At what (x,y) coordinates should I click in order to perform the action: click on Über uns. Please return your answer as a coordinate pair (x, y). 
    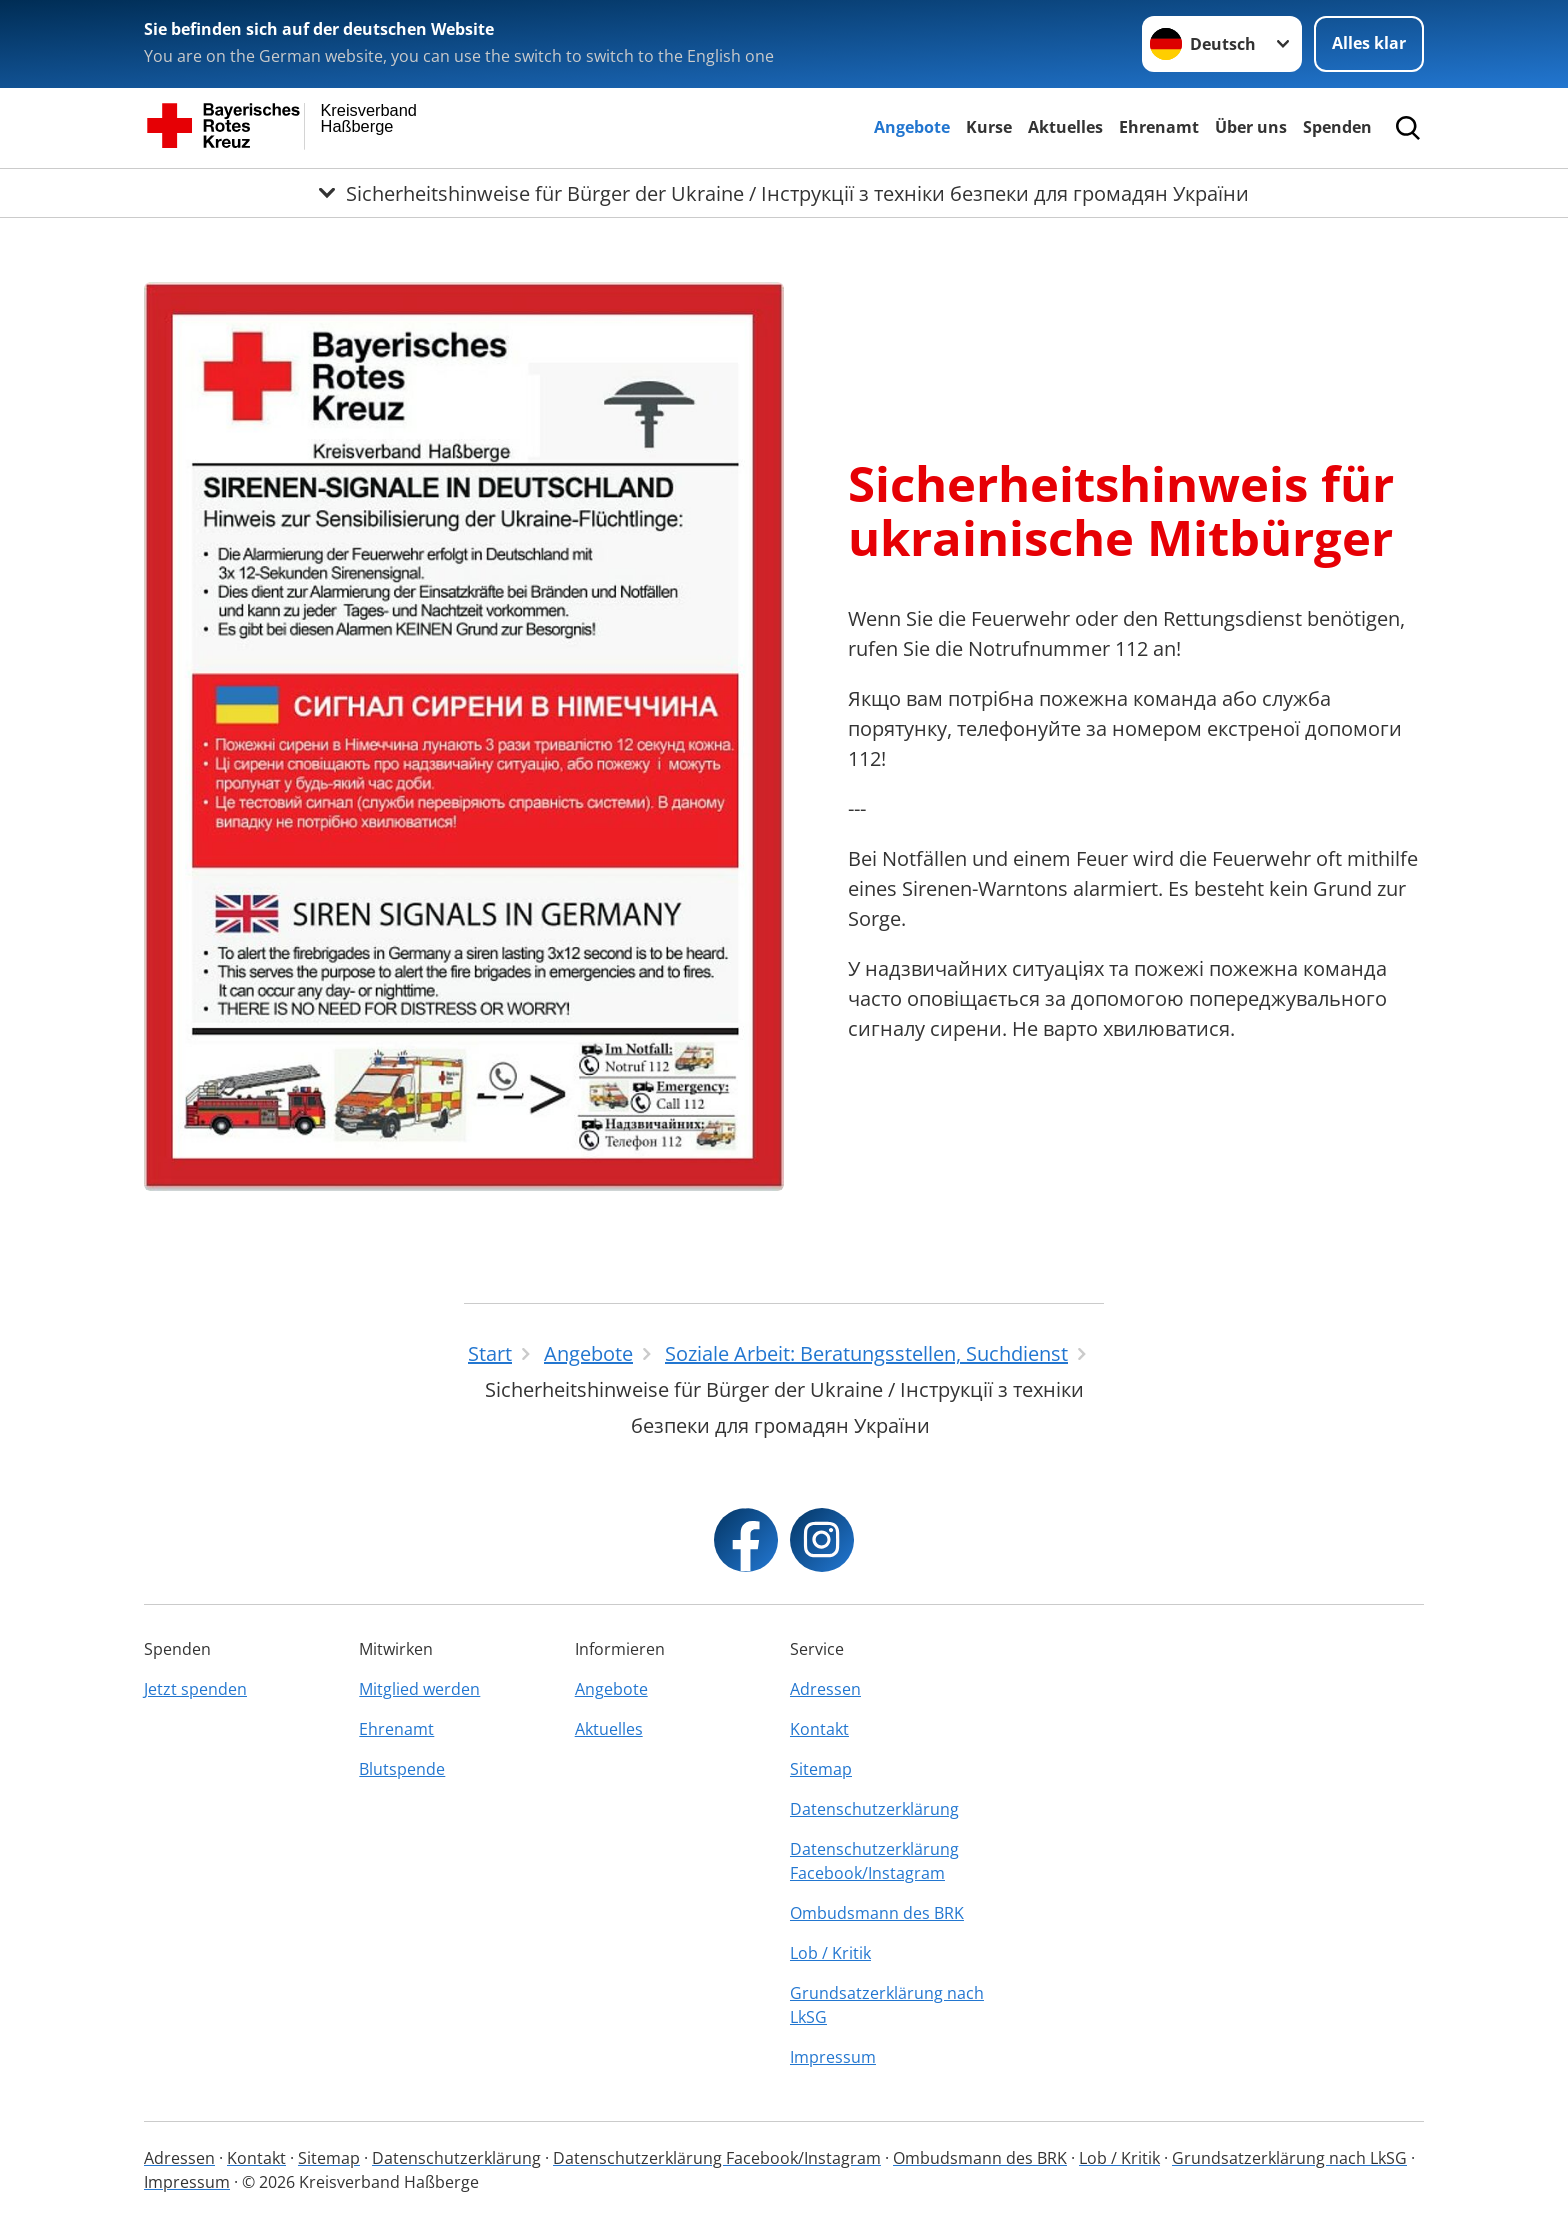
    Looking at the image, I should click on (1251, 127).